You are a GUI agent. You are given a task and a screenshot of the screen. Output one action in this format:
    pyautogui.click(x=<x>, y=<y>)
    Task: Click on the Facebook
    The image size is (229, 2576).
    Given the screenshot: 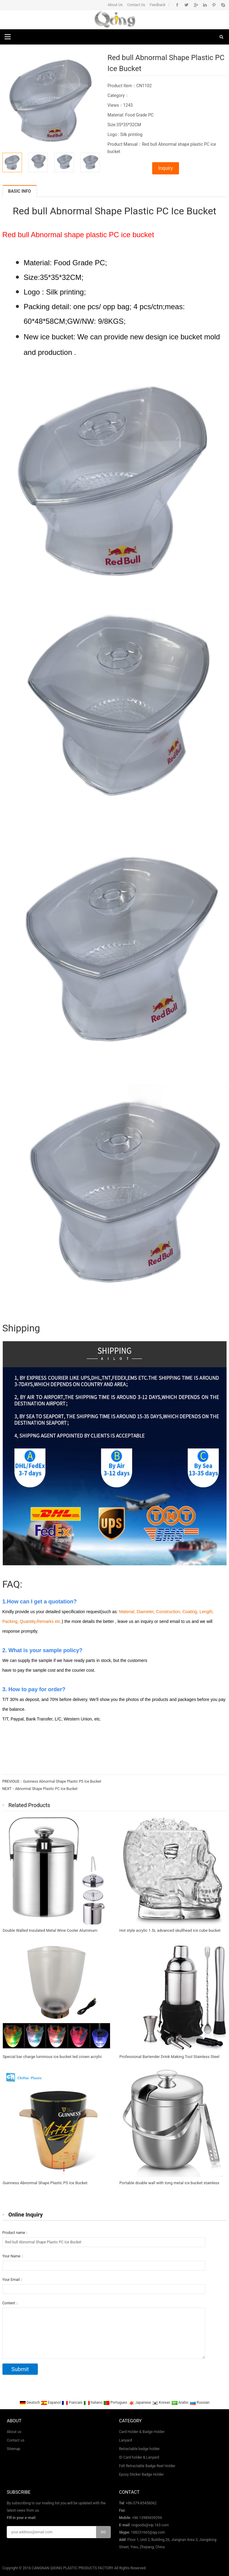 What is the action you would take?
    pyautogui.click(x=177, y=5)
    